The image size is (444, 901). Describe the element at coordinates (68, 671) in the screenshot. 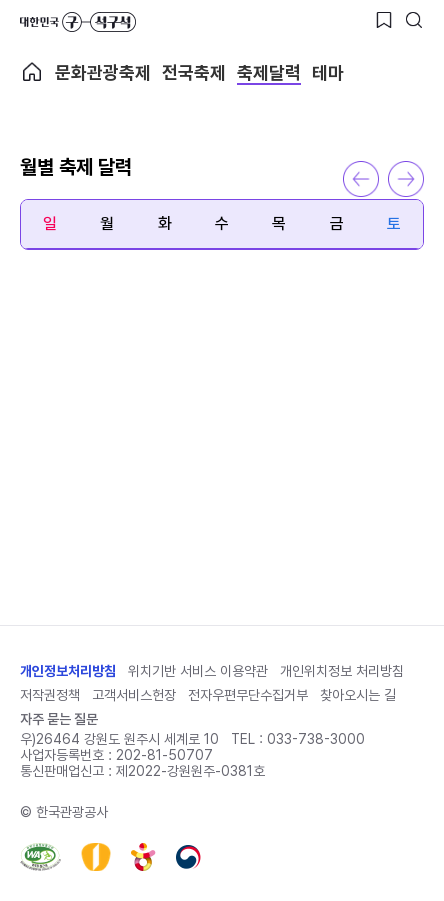

I see `개인정보처리방침` at that location.